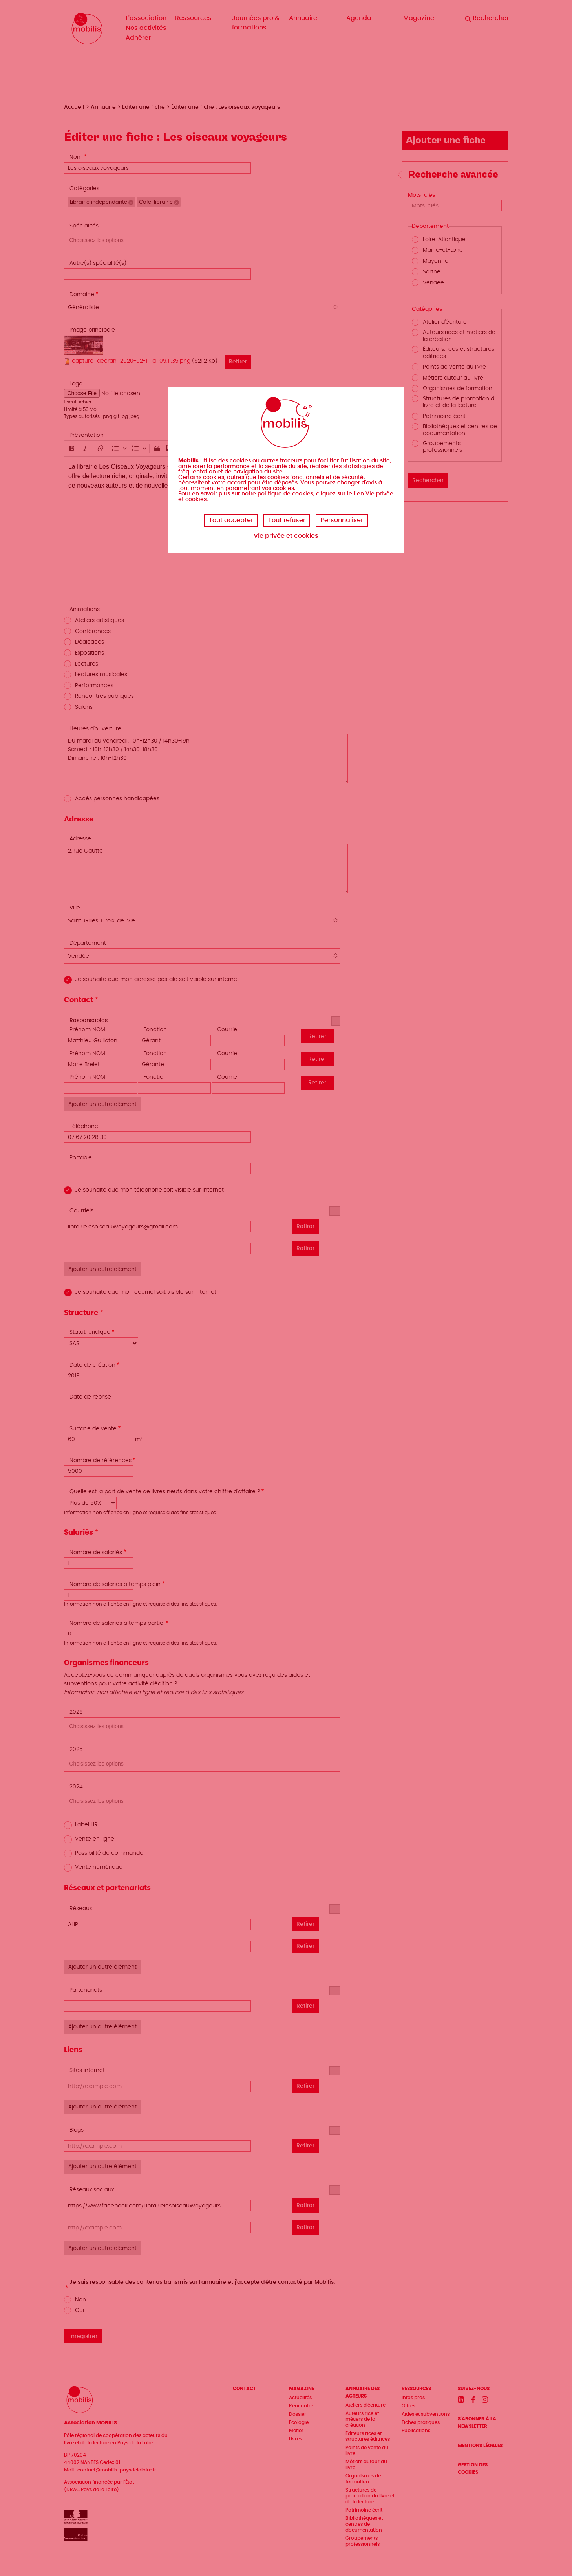  What do you see at coordinates (341, 520) in the screenshot?
I see `Personnaliser` at bounding box center [341, 520].